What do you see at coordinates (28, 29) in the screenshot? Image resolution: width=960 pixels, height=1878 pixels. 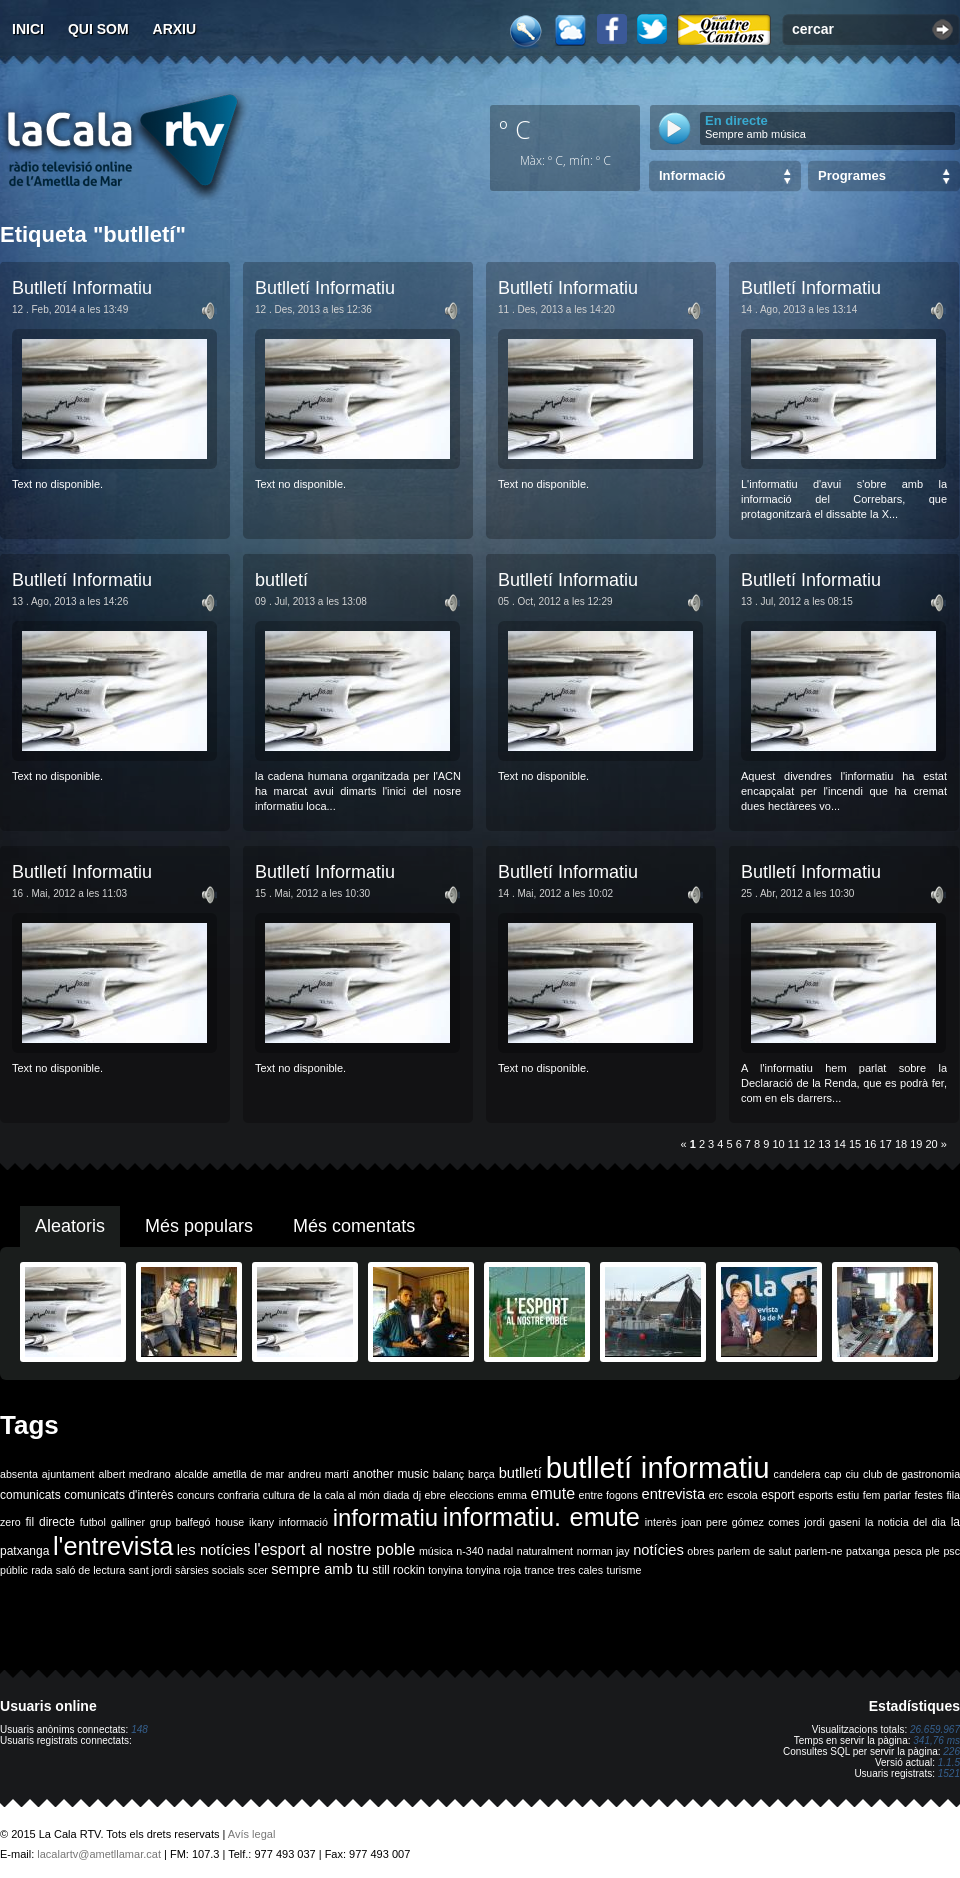 I see `Inici` at bounding box center [28, 29].